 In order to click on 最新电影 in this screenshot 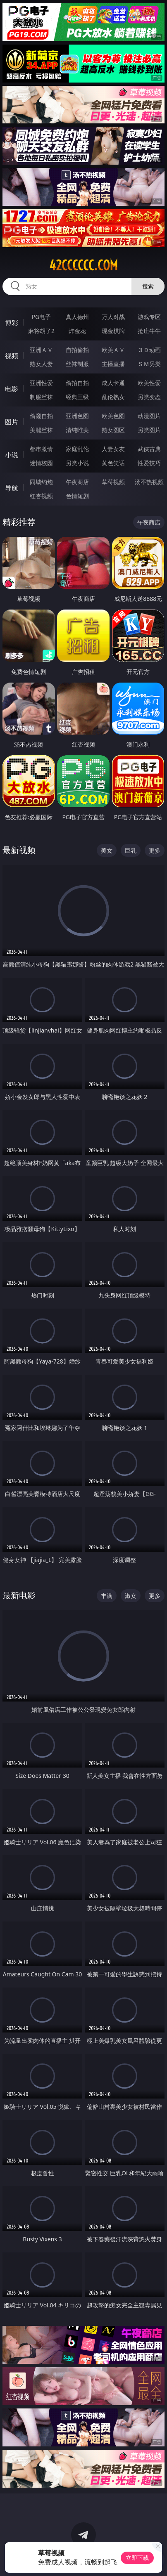, I will do `click(19, 1595)`.